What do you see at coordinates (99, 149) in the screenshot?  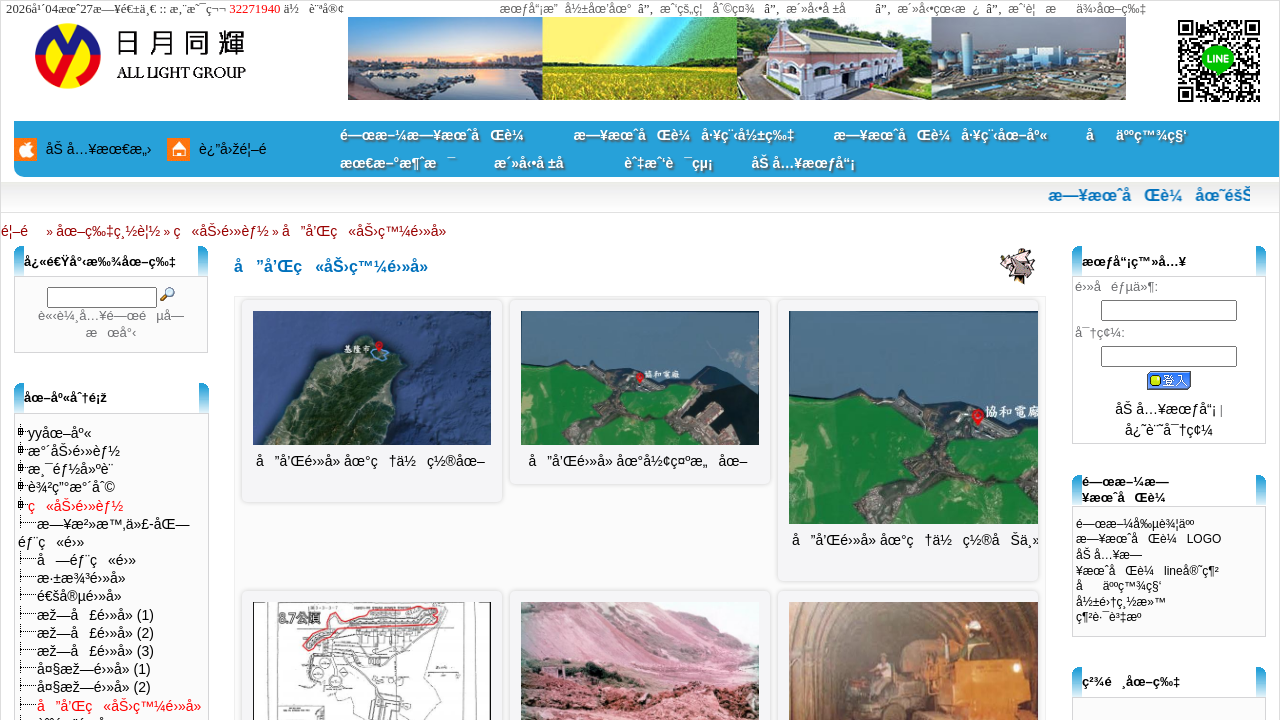 I see `åŠ å…¥æœ€æ„›` at bounding box center [99, 149].